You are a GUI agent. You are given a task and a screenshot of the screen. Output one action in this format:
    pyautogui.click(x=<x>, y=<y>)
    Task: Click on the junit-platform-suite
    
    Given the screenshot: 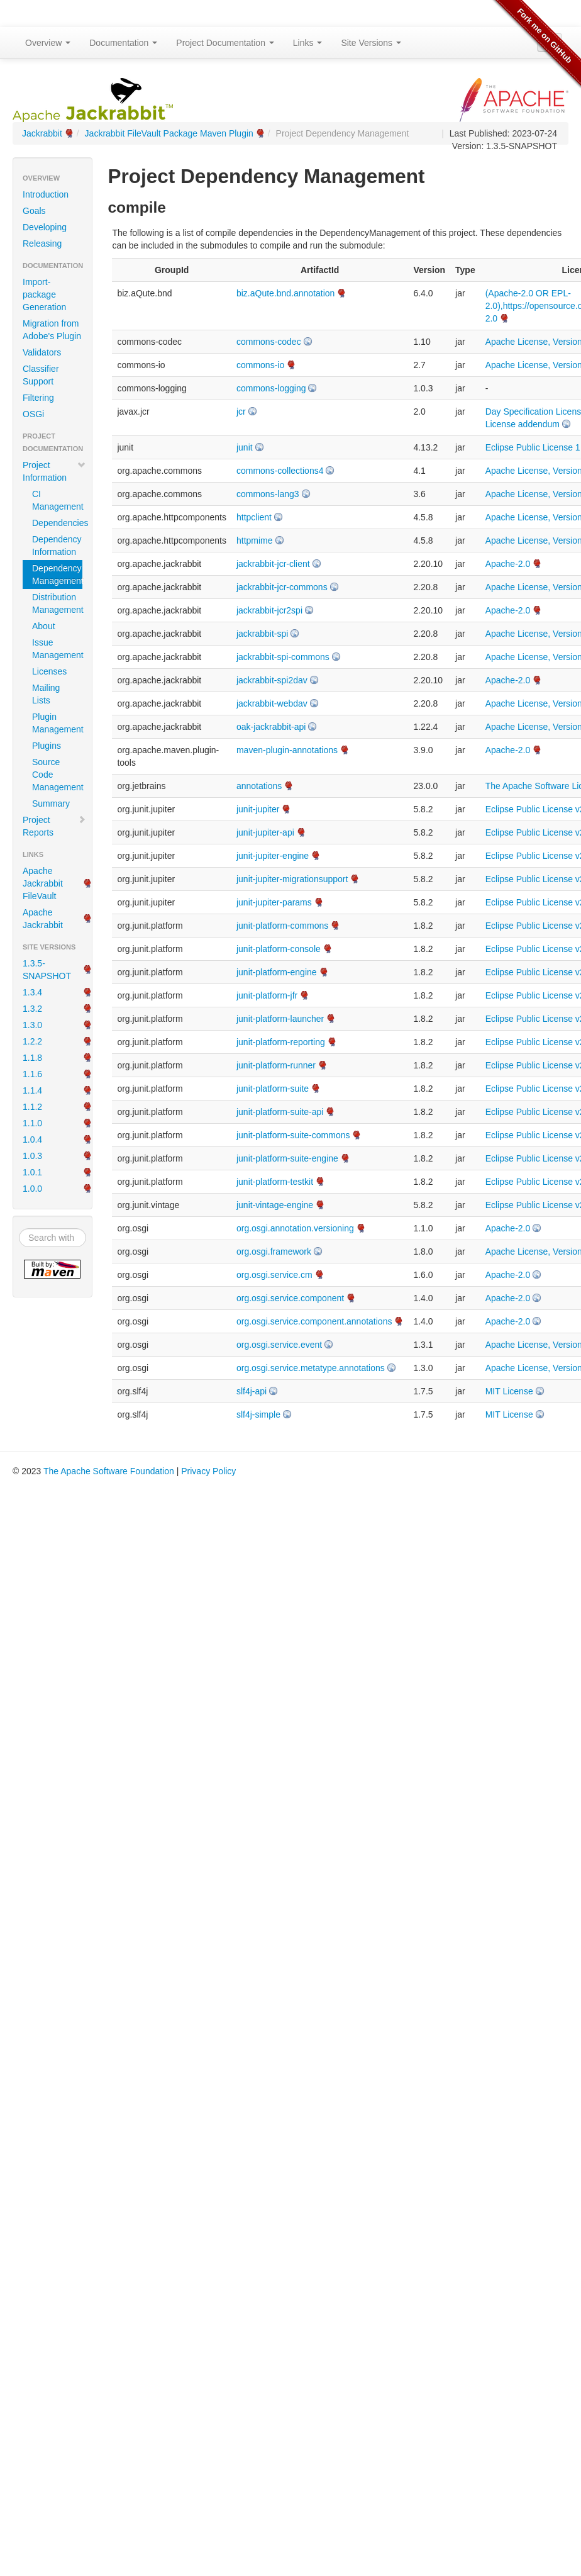 What is the action you would take?
    pyautogui.click(x=272, y=1089)
    